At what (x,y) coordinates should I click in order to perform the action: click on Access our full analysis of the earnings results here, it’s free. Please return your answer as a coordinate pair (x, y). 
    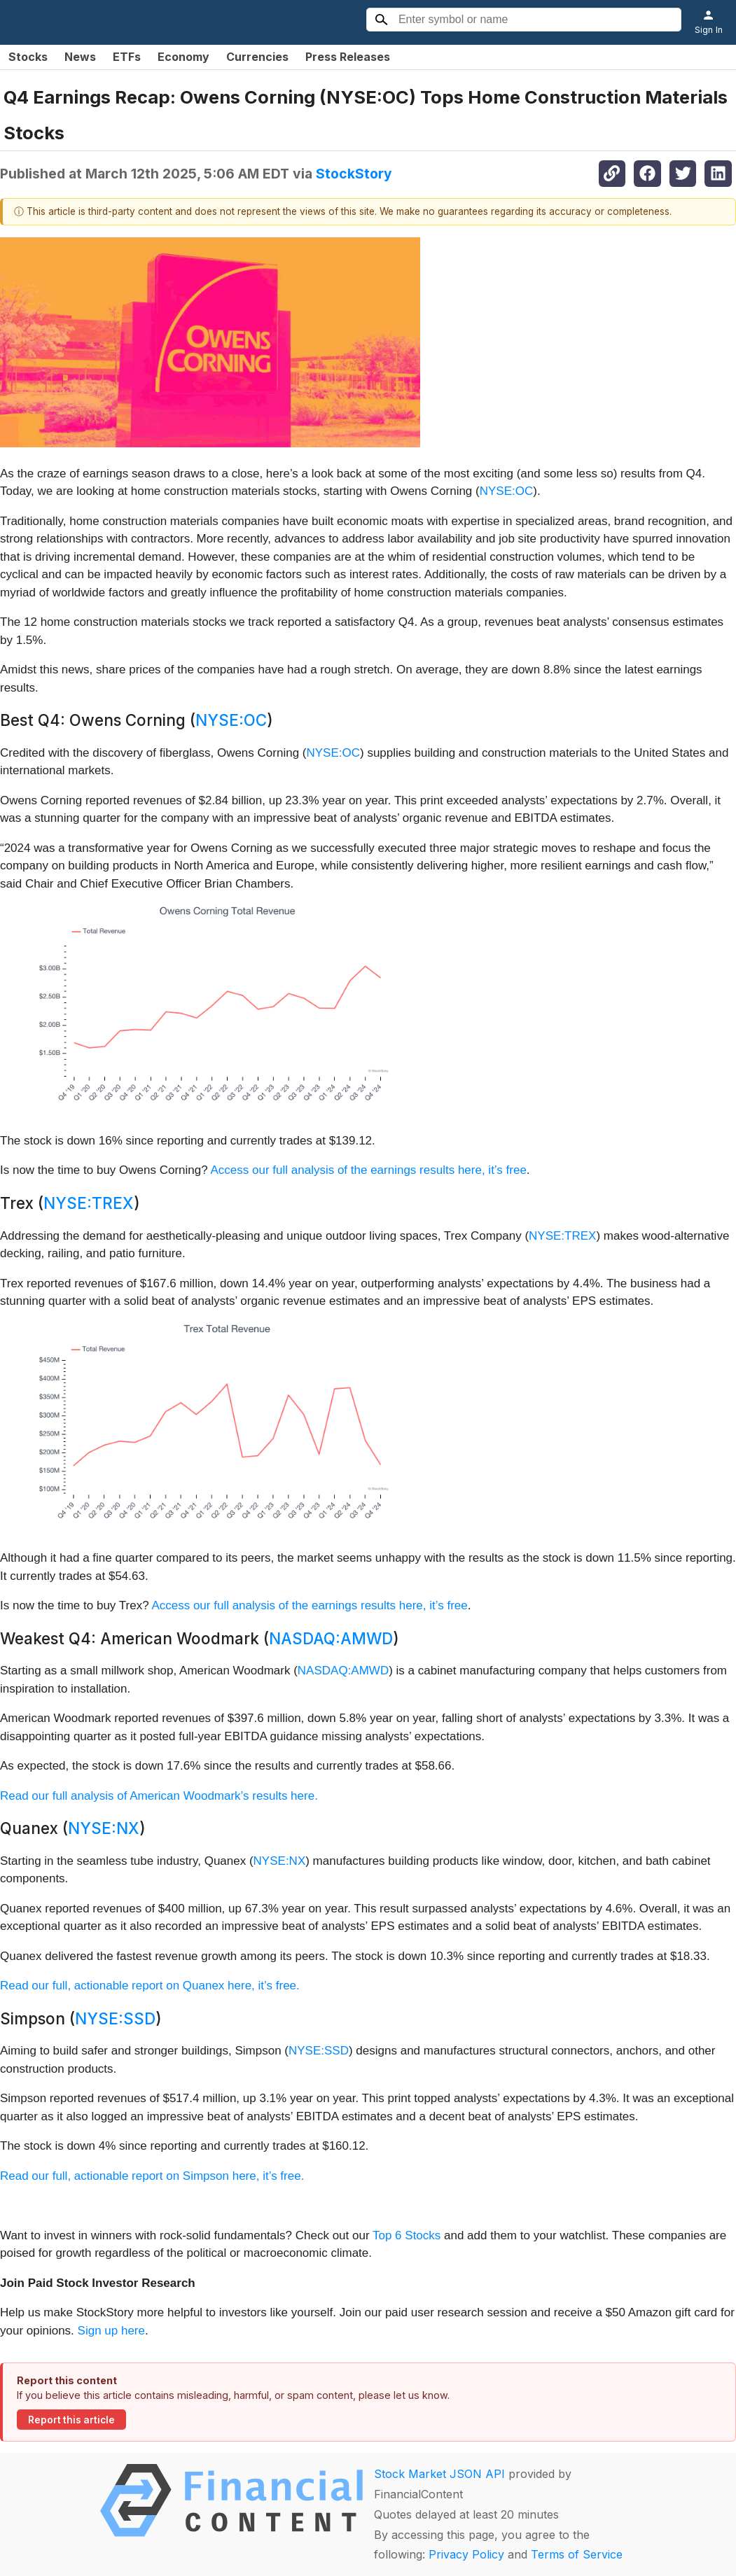
    Looking at the image, I should click on (369, 1170).